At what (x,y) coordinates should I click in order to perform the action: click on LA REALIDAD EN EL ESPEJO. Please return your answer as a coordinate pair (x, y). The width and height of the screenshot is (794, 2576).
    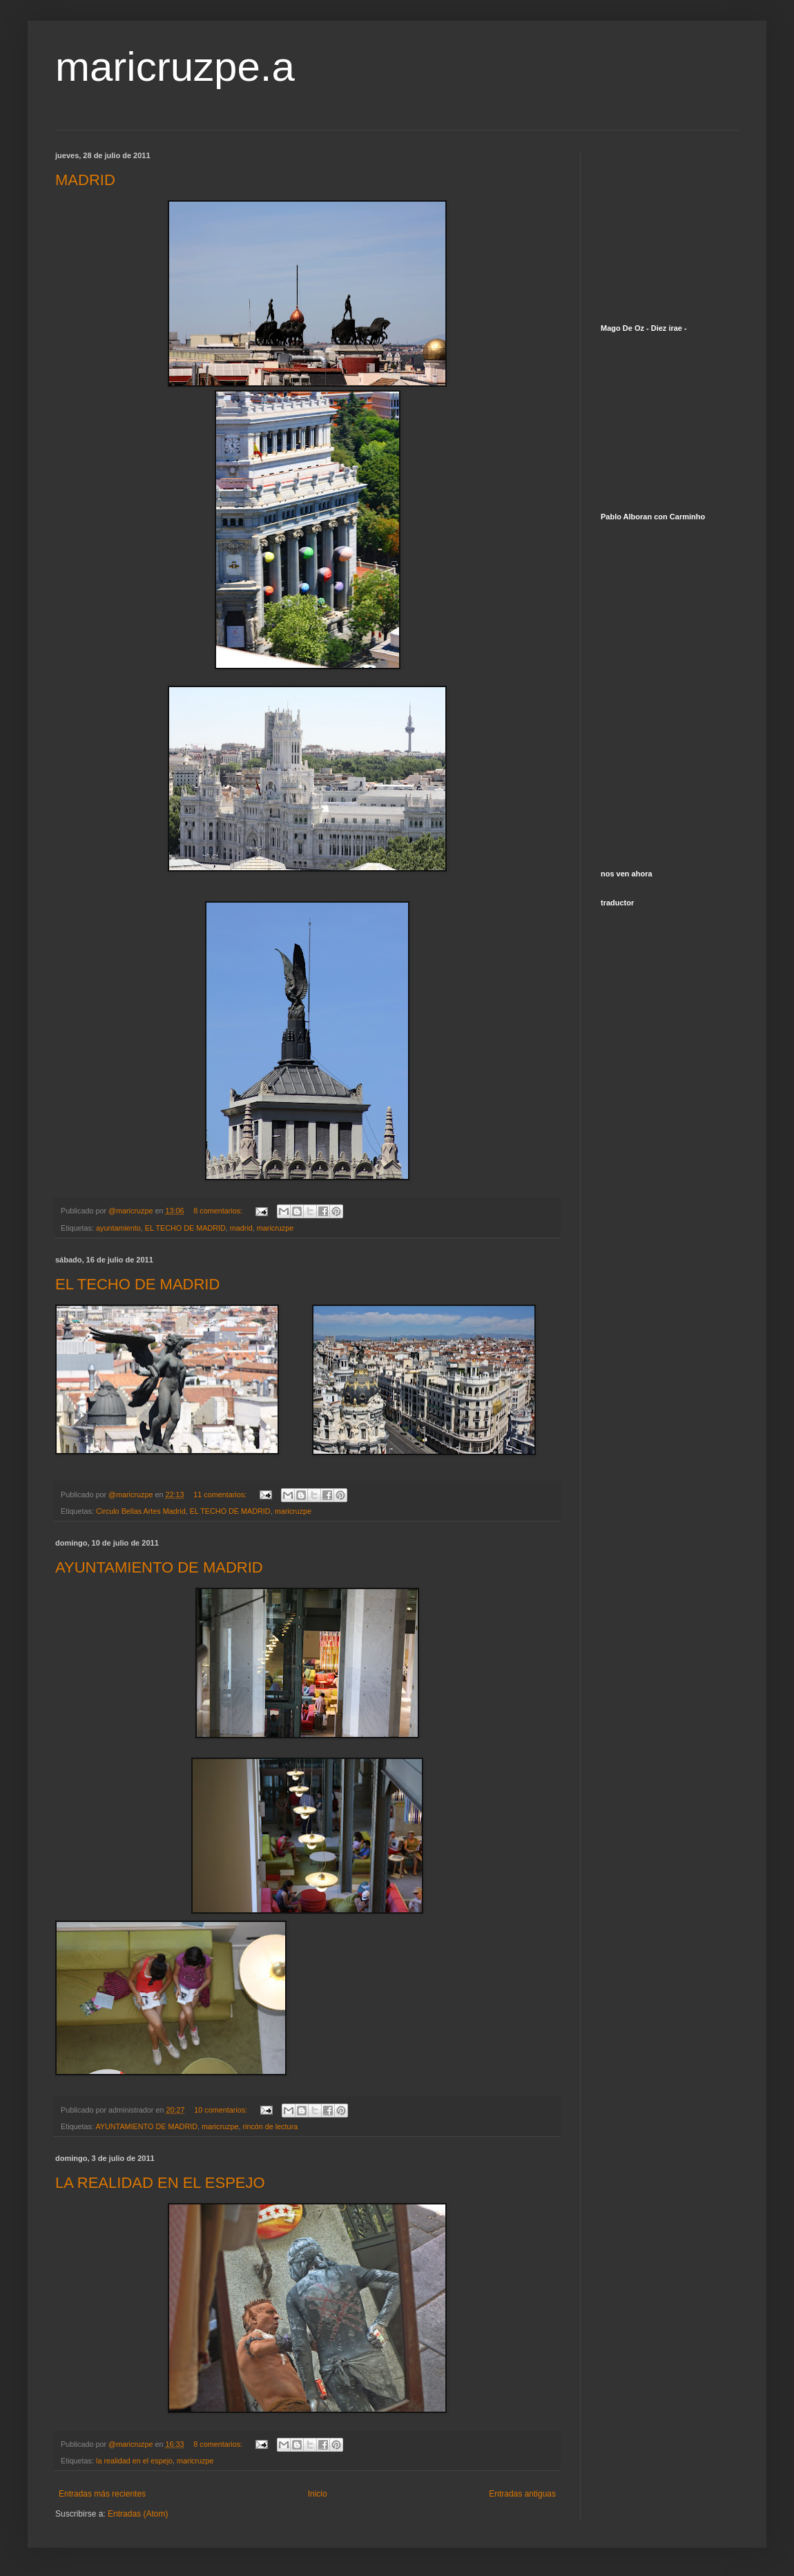
    Looking at the image, I should click on (160, 2182).